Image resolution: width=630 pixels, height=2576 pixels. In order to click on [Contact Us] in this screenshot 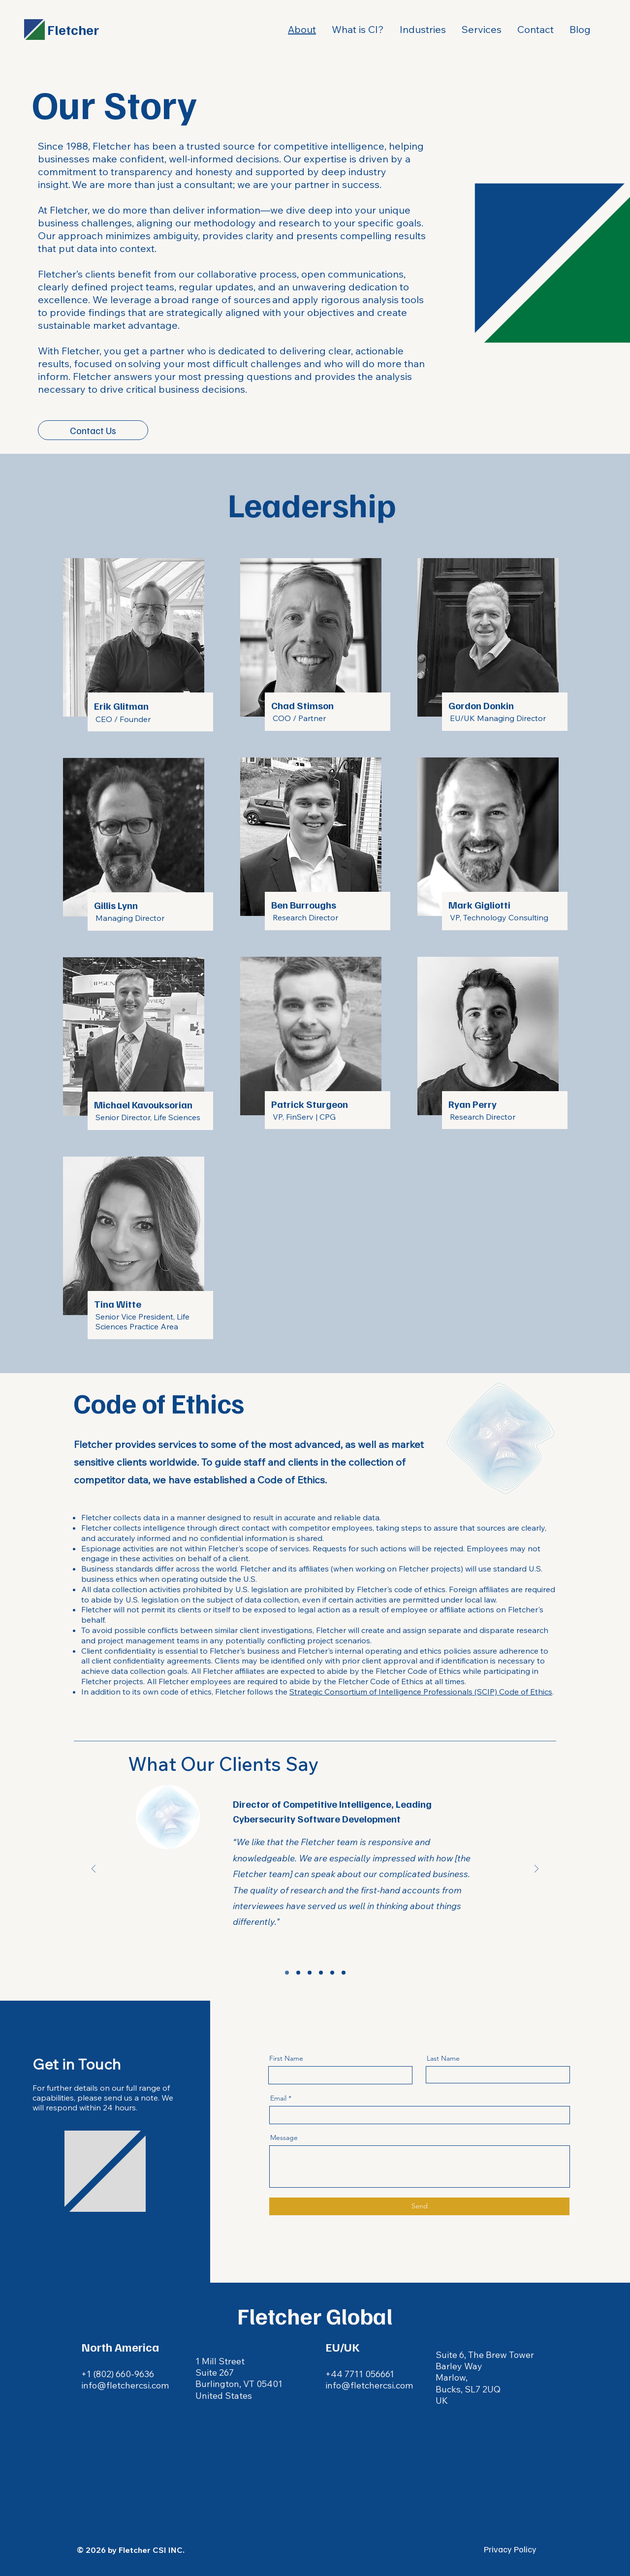, I will do `click(93, 430)`.